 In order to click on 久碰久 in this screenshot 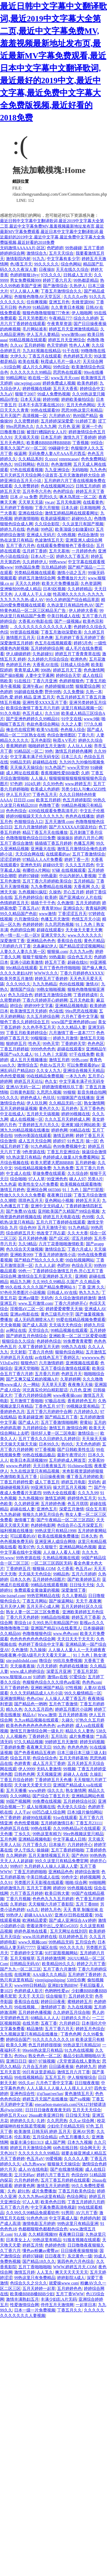, I will do `click(67, 1720)`.